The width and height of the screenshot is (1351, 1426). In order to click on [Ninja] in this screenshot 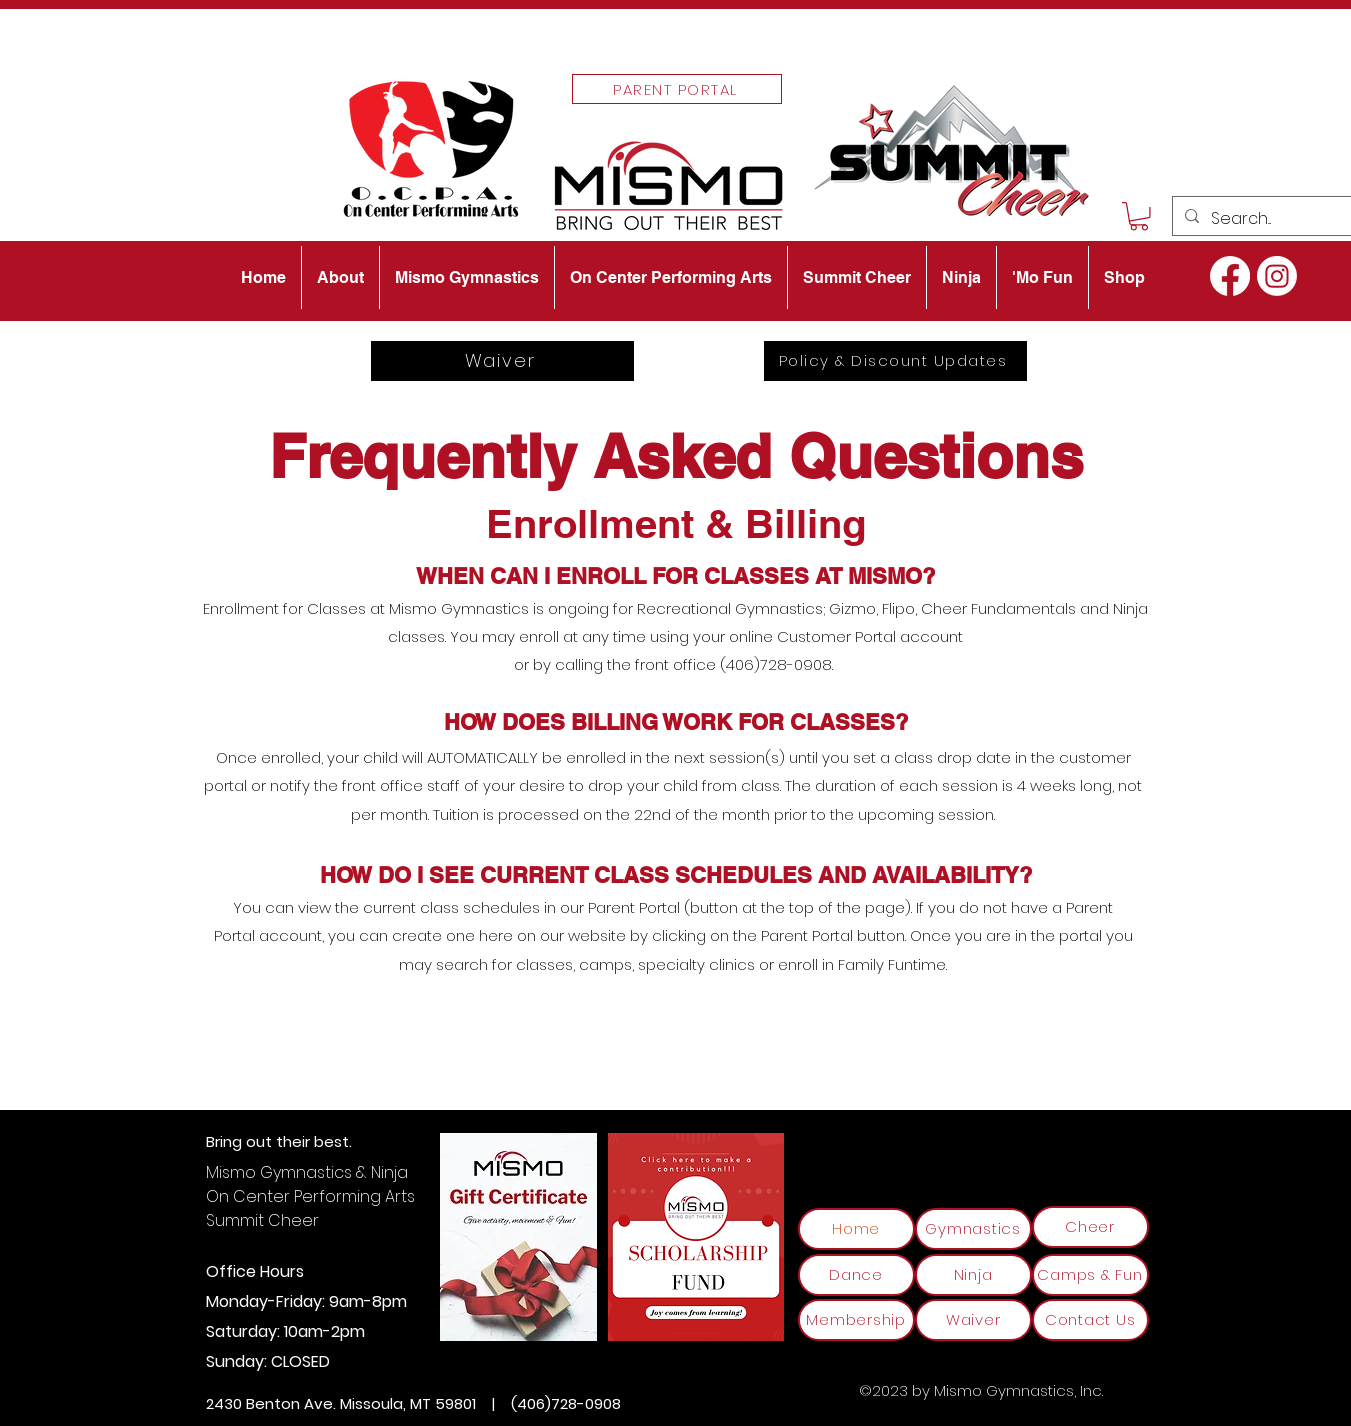, I will do `click(973, 1275)`.